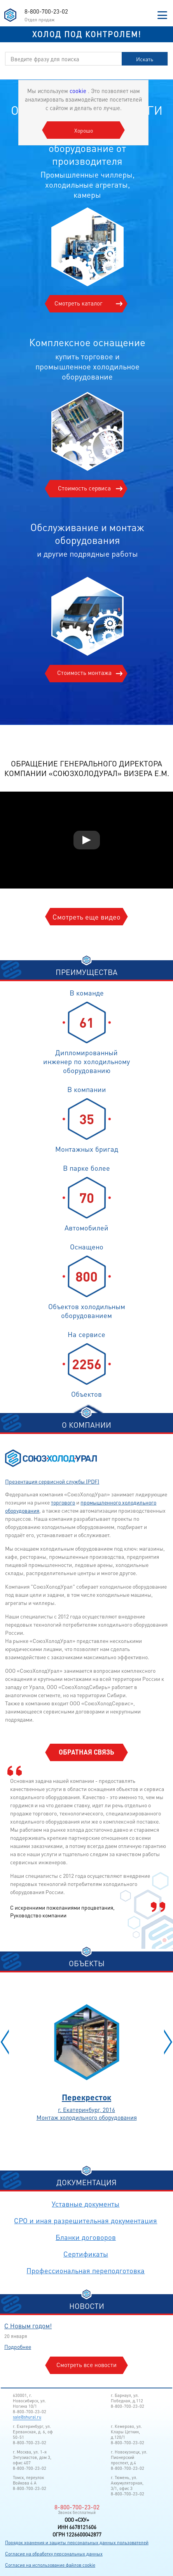  Describe the element at coordinates (86, 916) in the screenshot. I see `Смотреть еще видео` at that location.